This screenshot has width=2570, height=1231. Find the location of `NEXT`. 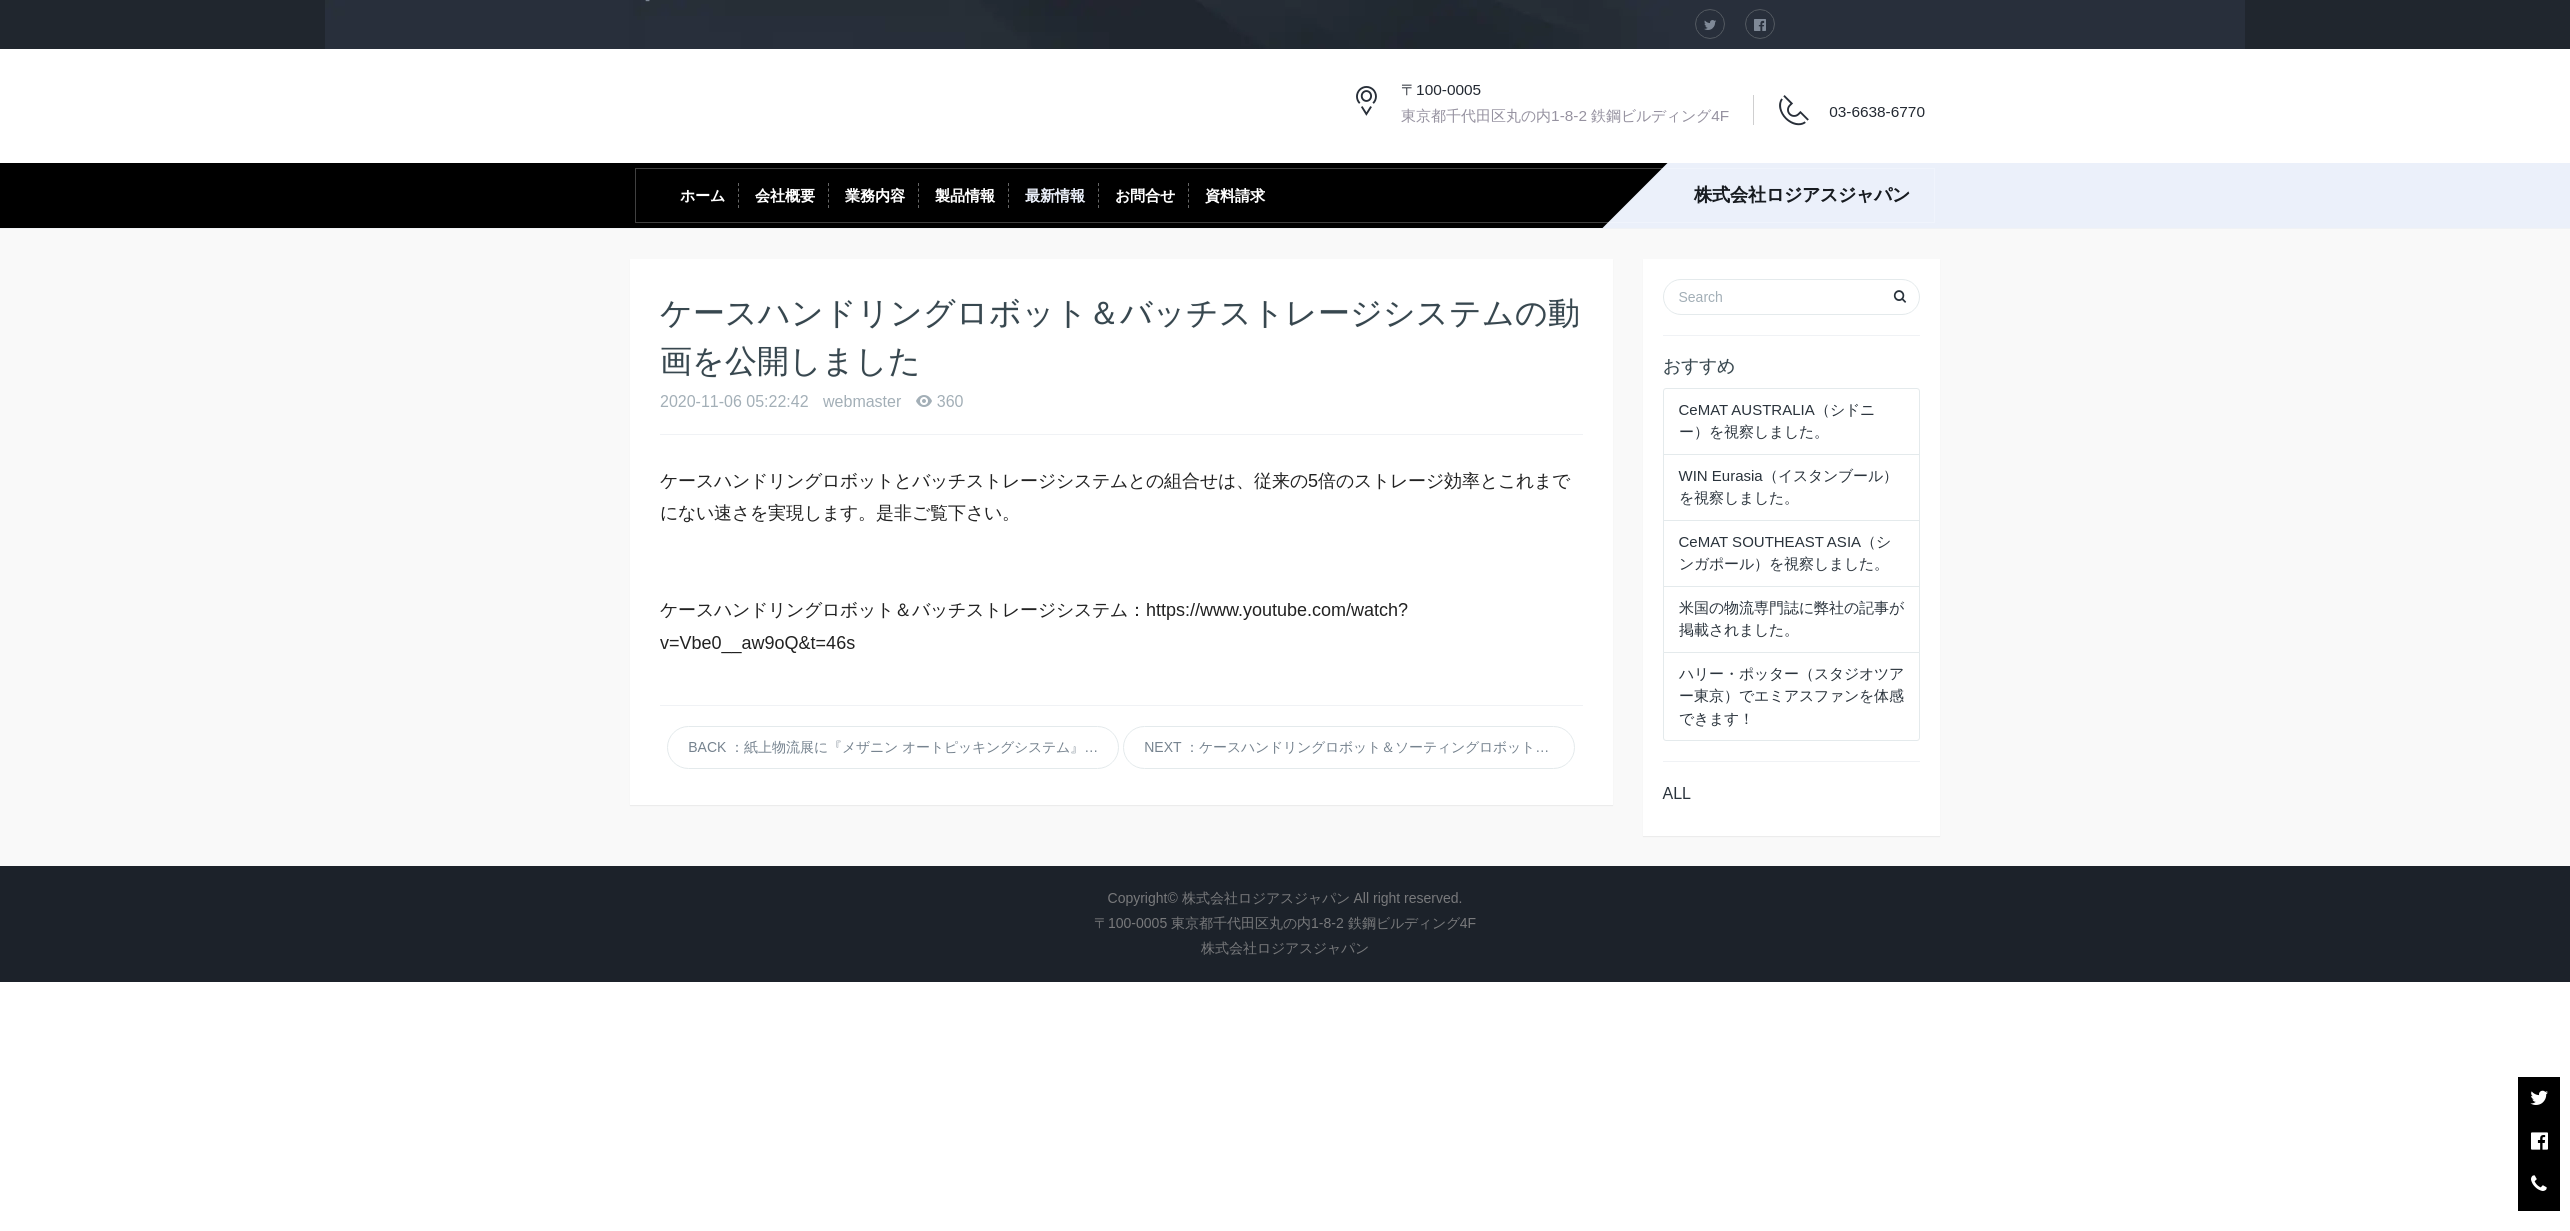

NEXT is located at coordinates (1359, 747).